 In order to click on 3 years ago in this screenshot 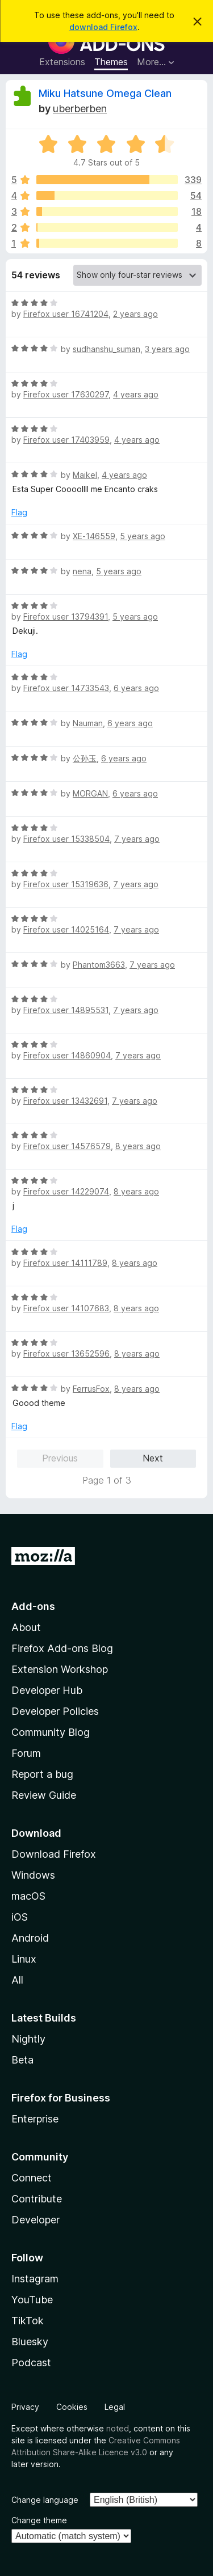, I will do `click(167, 349)`.